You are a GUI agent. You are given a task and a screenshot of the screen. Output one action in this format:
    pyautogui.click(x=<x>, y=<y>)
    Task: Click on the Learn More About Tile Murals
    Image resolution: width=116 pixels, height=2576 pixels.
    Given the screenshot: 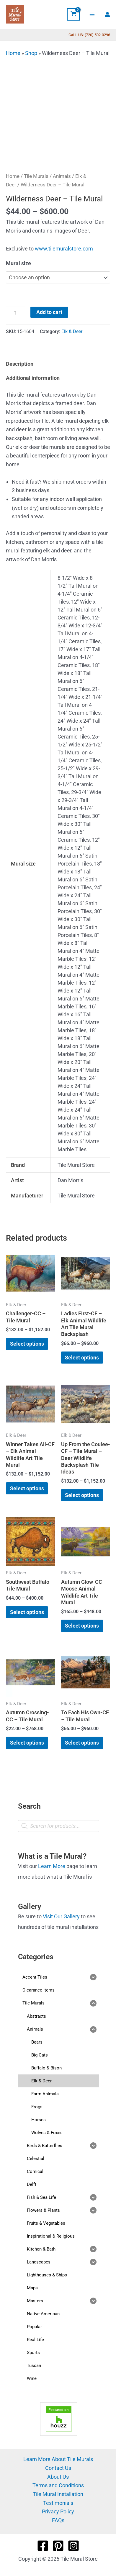 What is the action you would take?
    pyautogui.click(x=58, y=2459)
    